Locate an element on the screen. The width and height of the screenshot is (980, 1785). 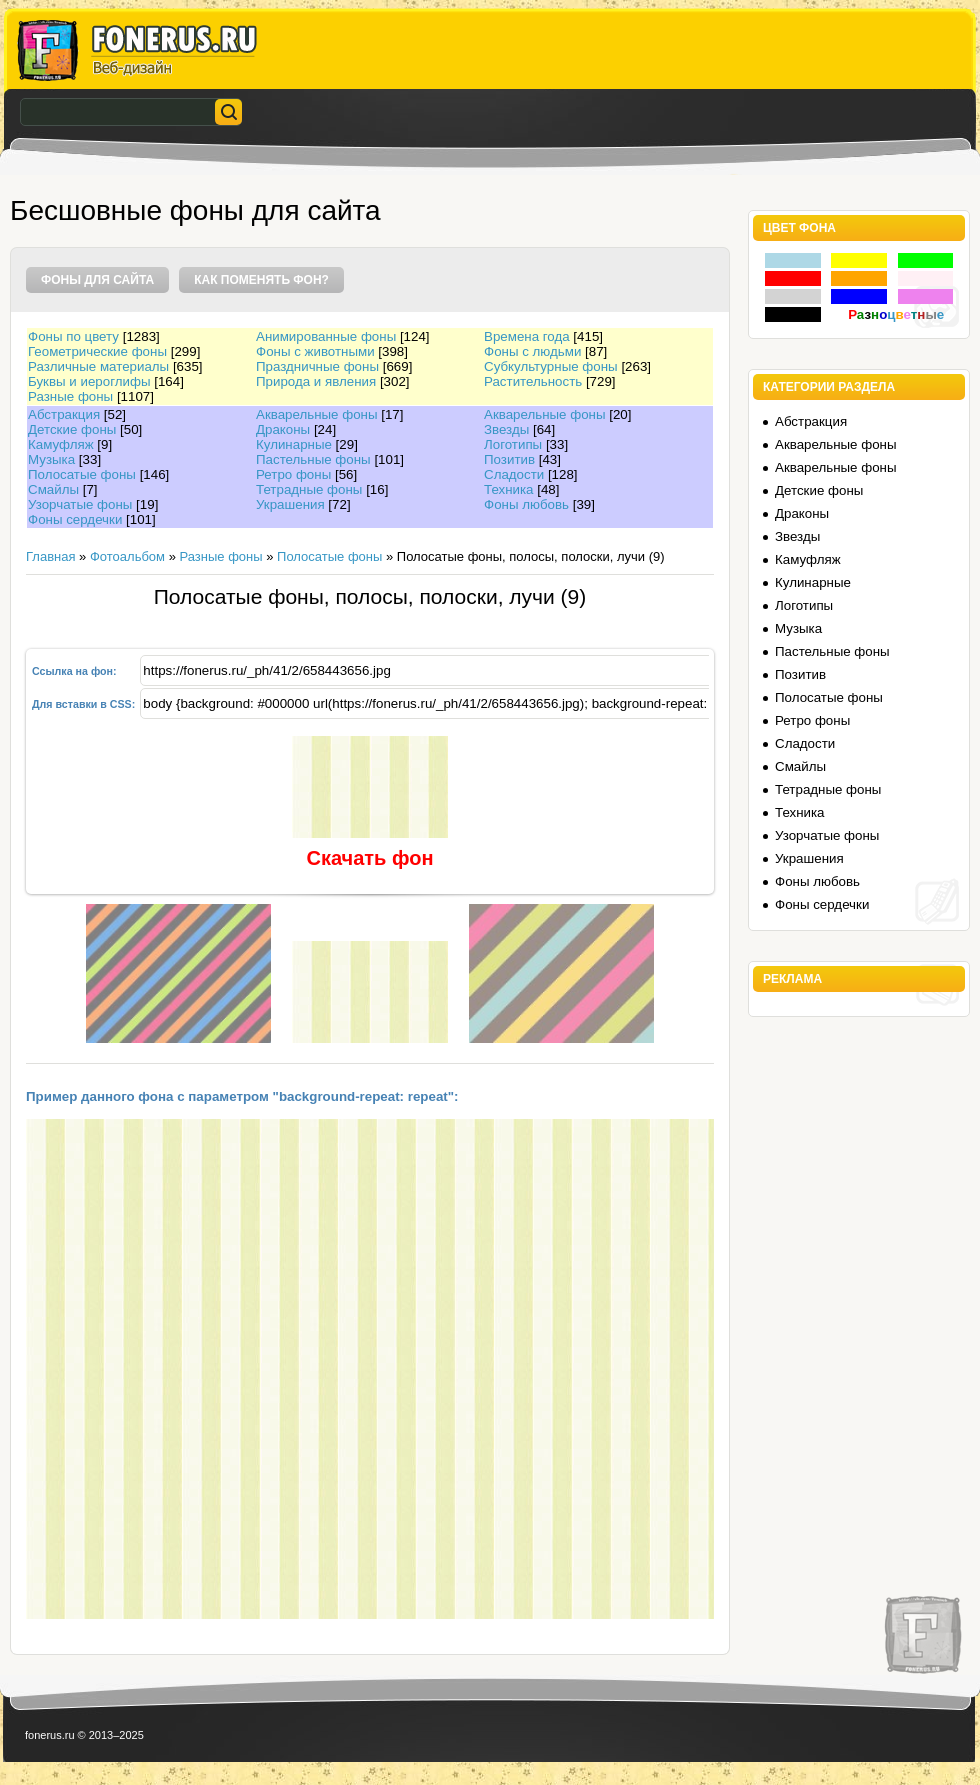
Техника is located at coordinates (509, 489).